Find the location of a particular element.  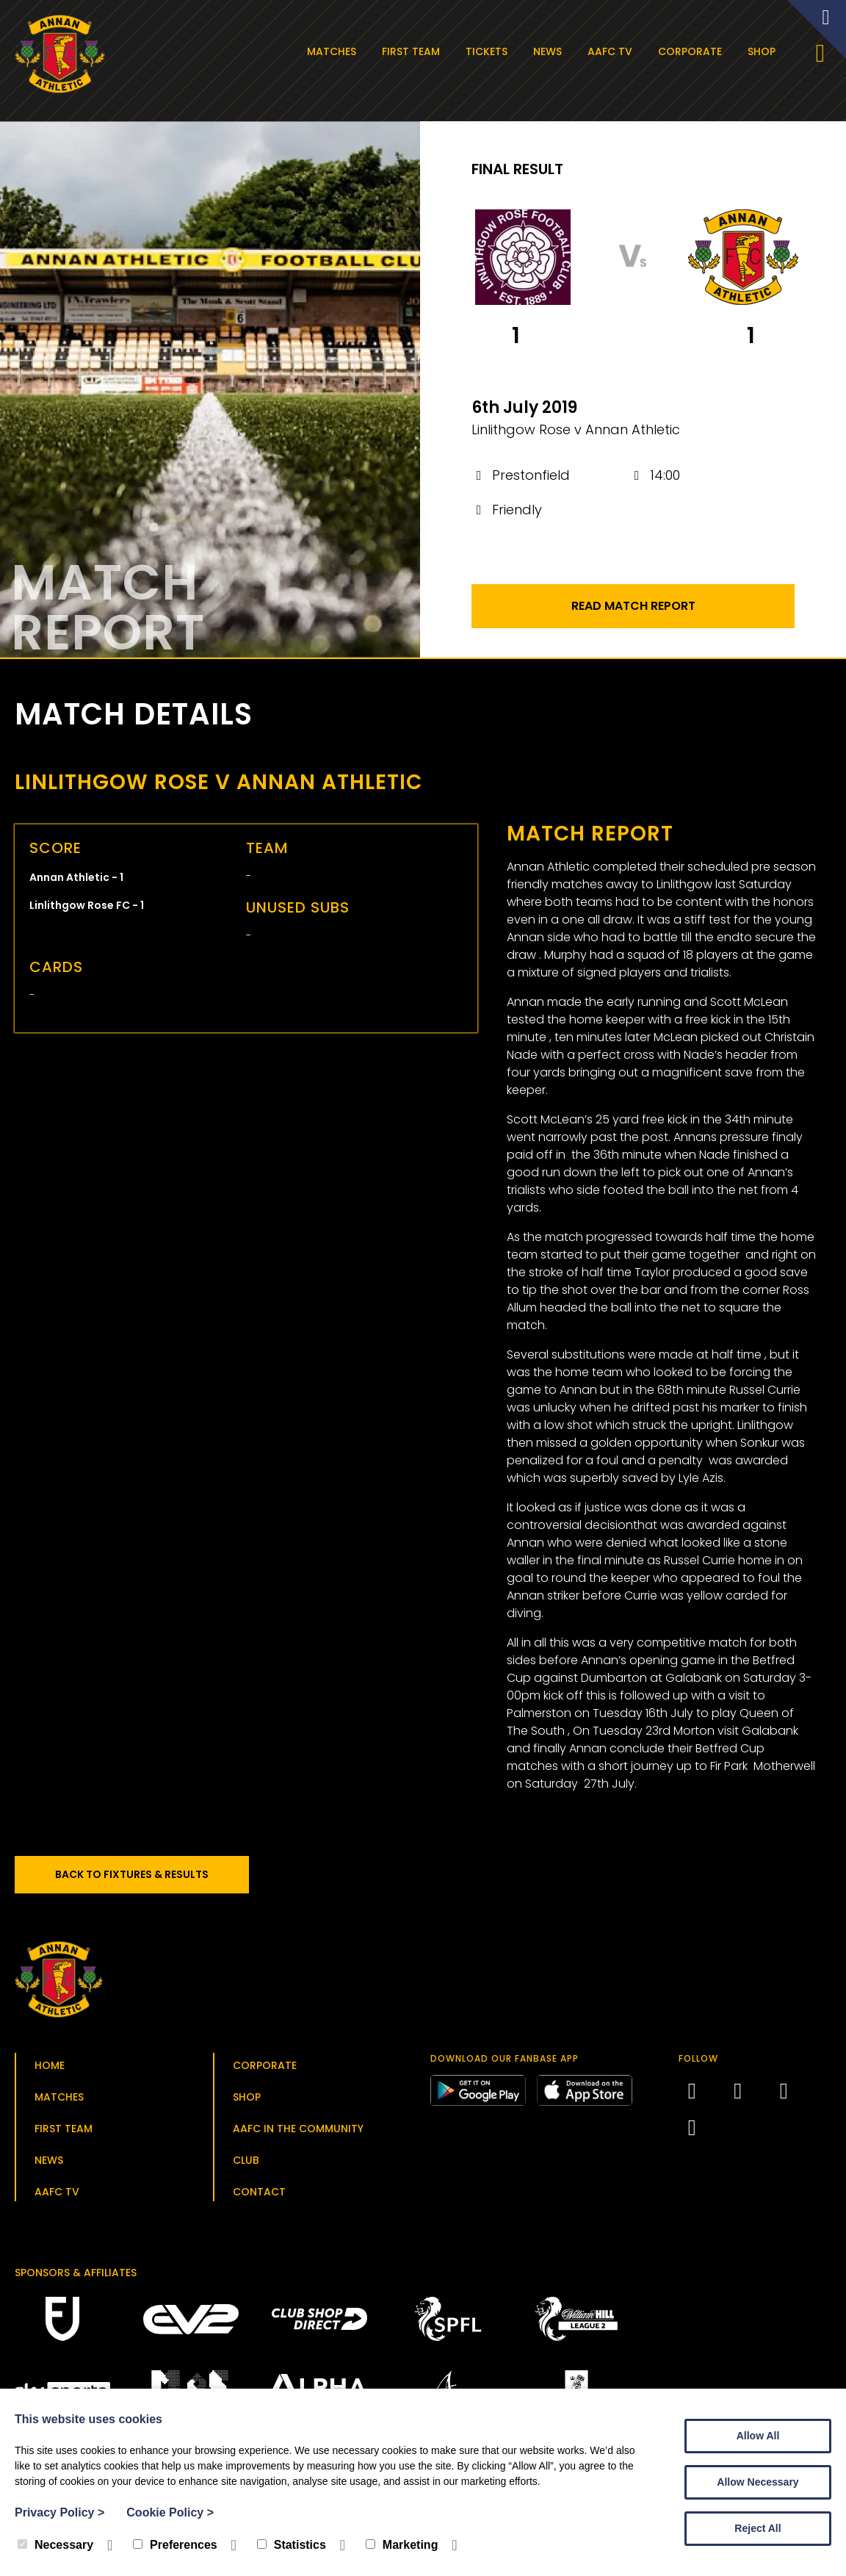

Club is located at coordinates (246, 2164).